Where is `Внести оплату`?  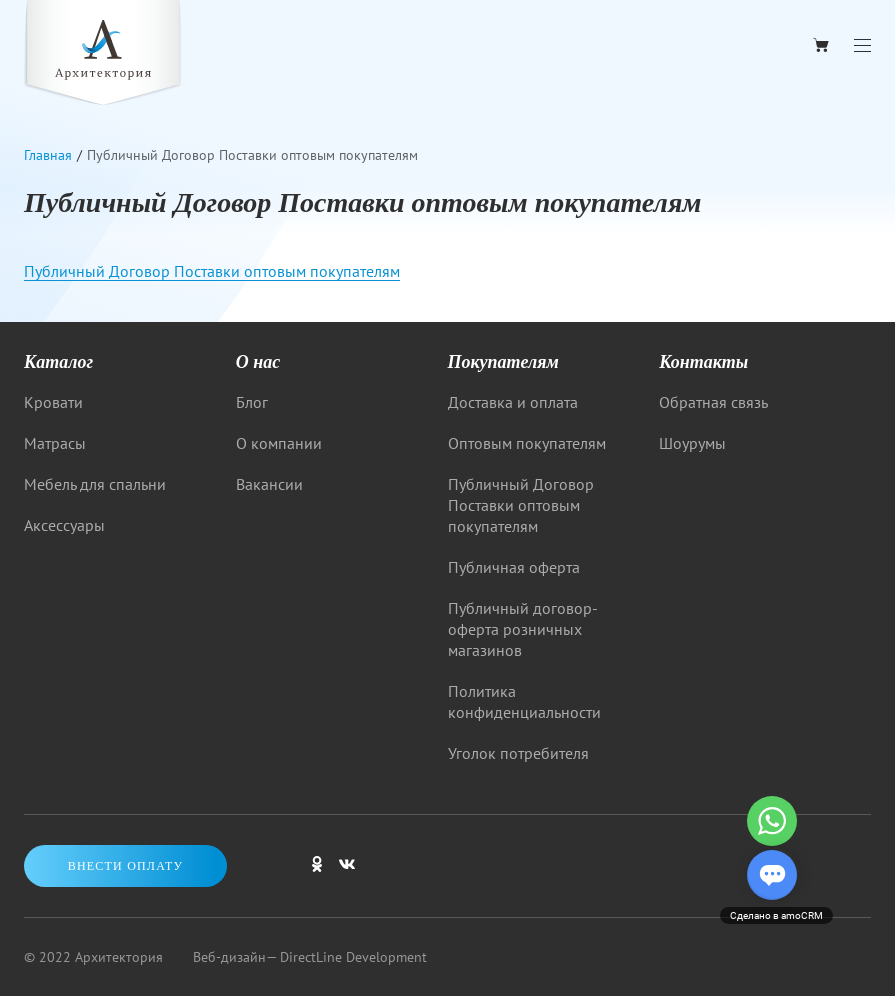 Внести оплату is located at coordinates (126, 866).